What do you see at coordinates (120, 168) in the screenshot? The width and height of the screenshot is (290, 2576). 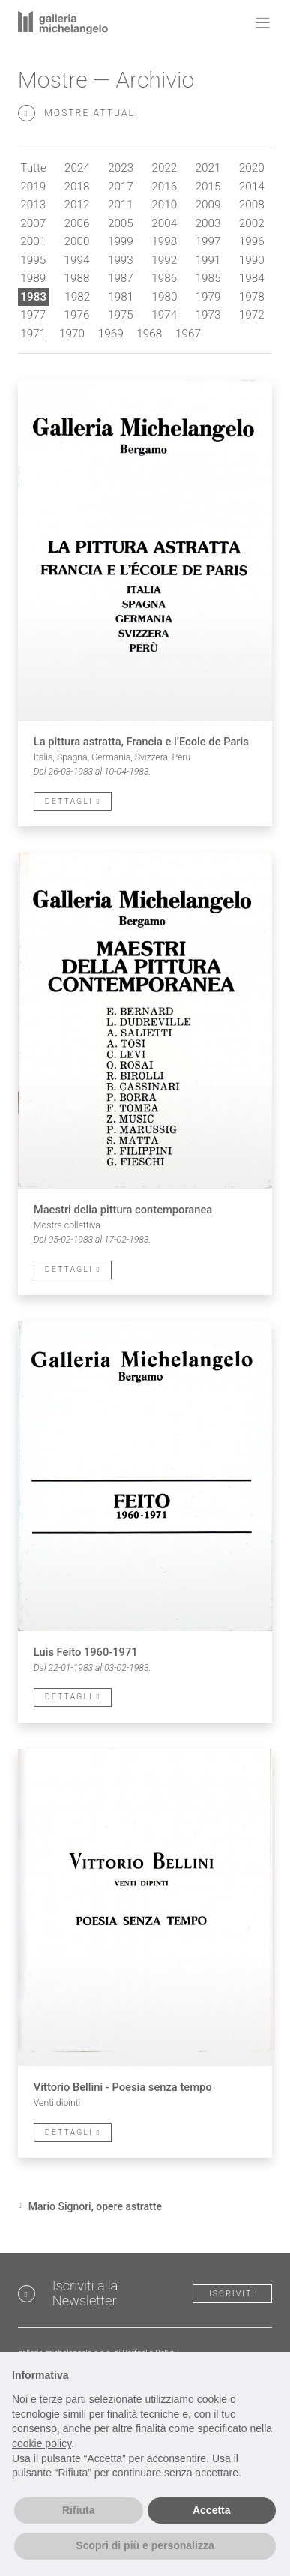 I see `2023` at bounding box center [120, 168].